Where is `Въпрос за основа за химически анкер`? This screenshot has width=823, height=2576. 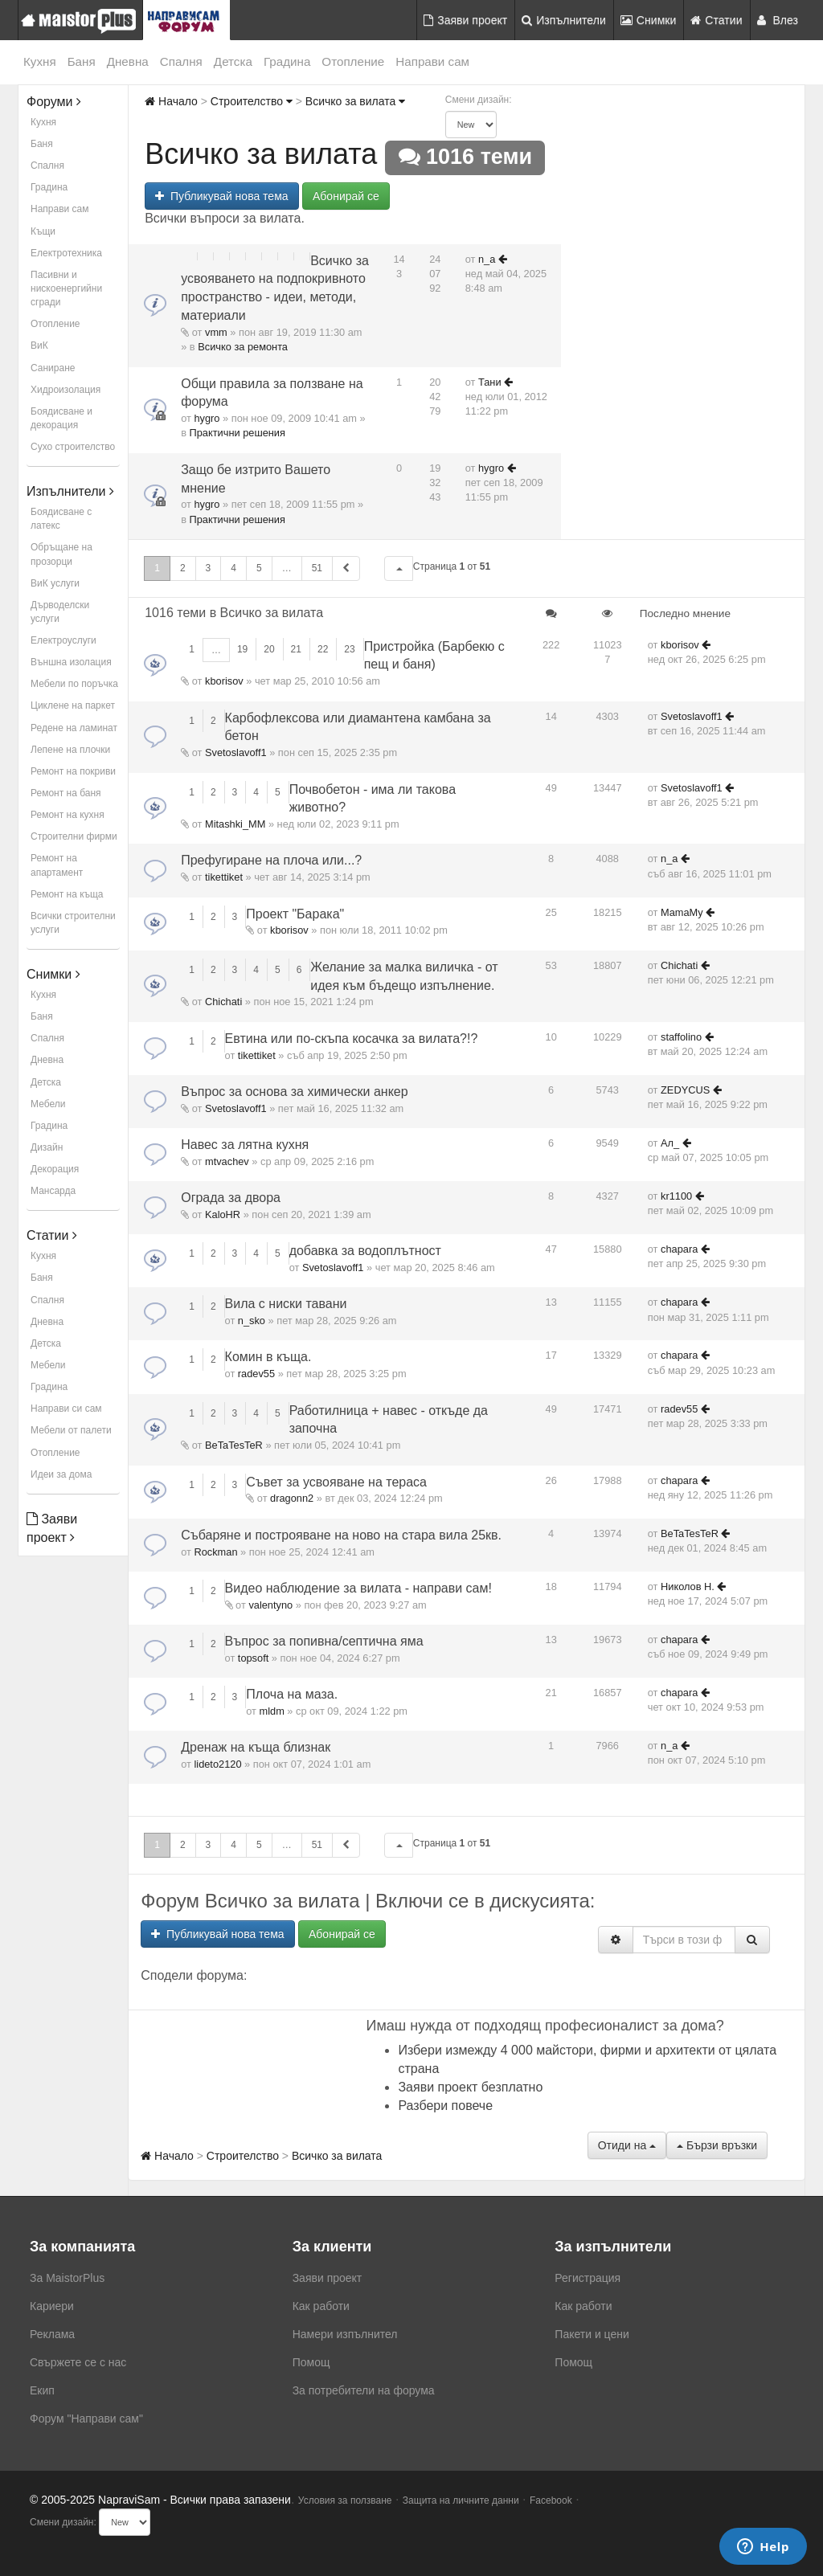 Въпрос за основа за химически анкер is located at coordinates (294, 1091).